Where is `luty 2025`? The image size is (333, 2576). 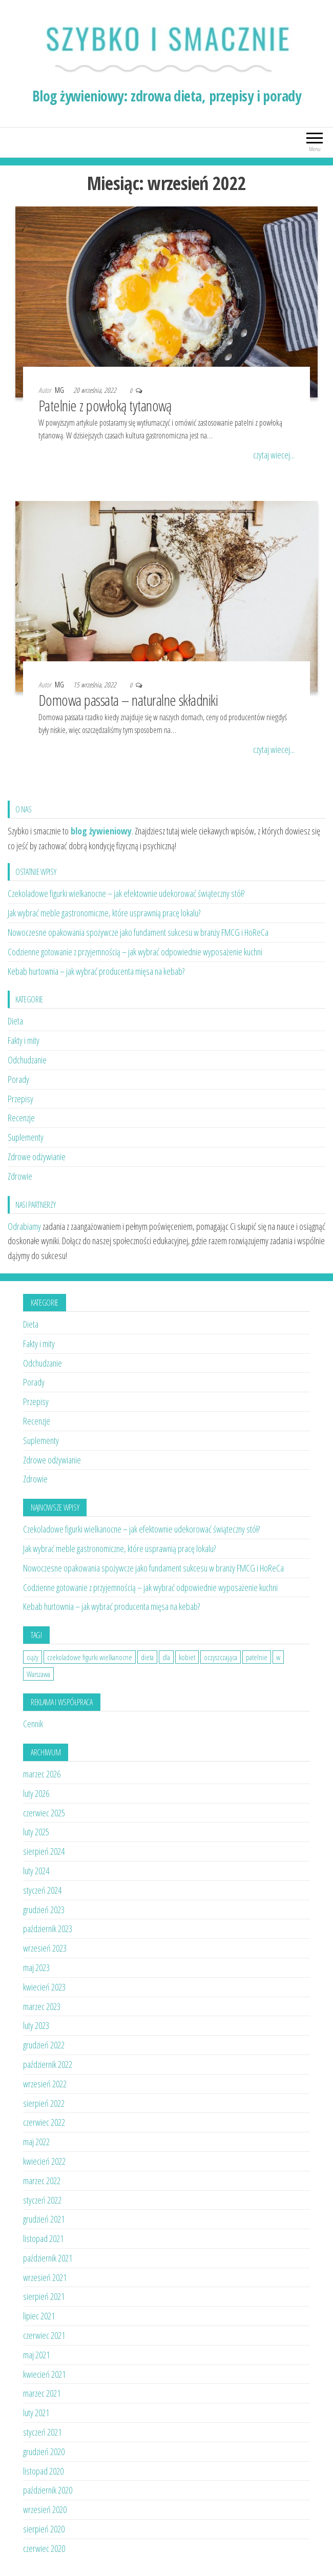 luty 2025 is located at coordinates (36, 1832).